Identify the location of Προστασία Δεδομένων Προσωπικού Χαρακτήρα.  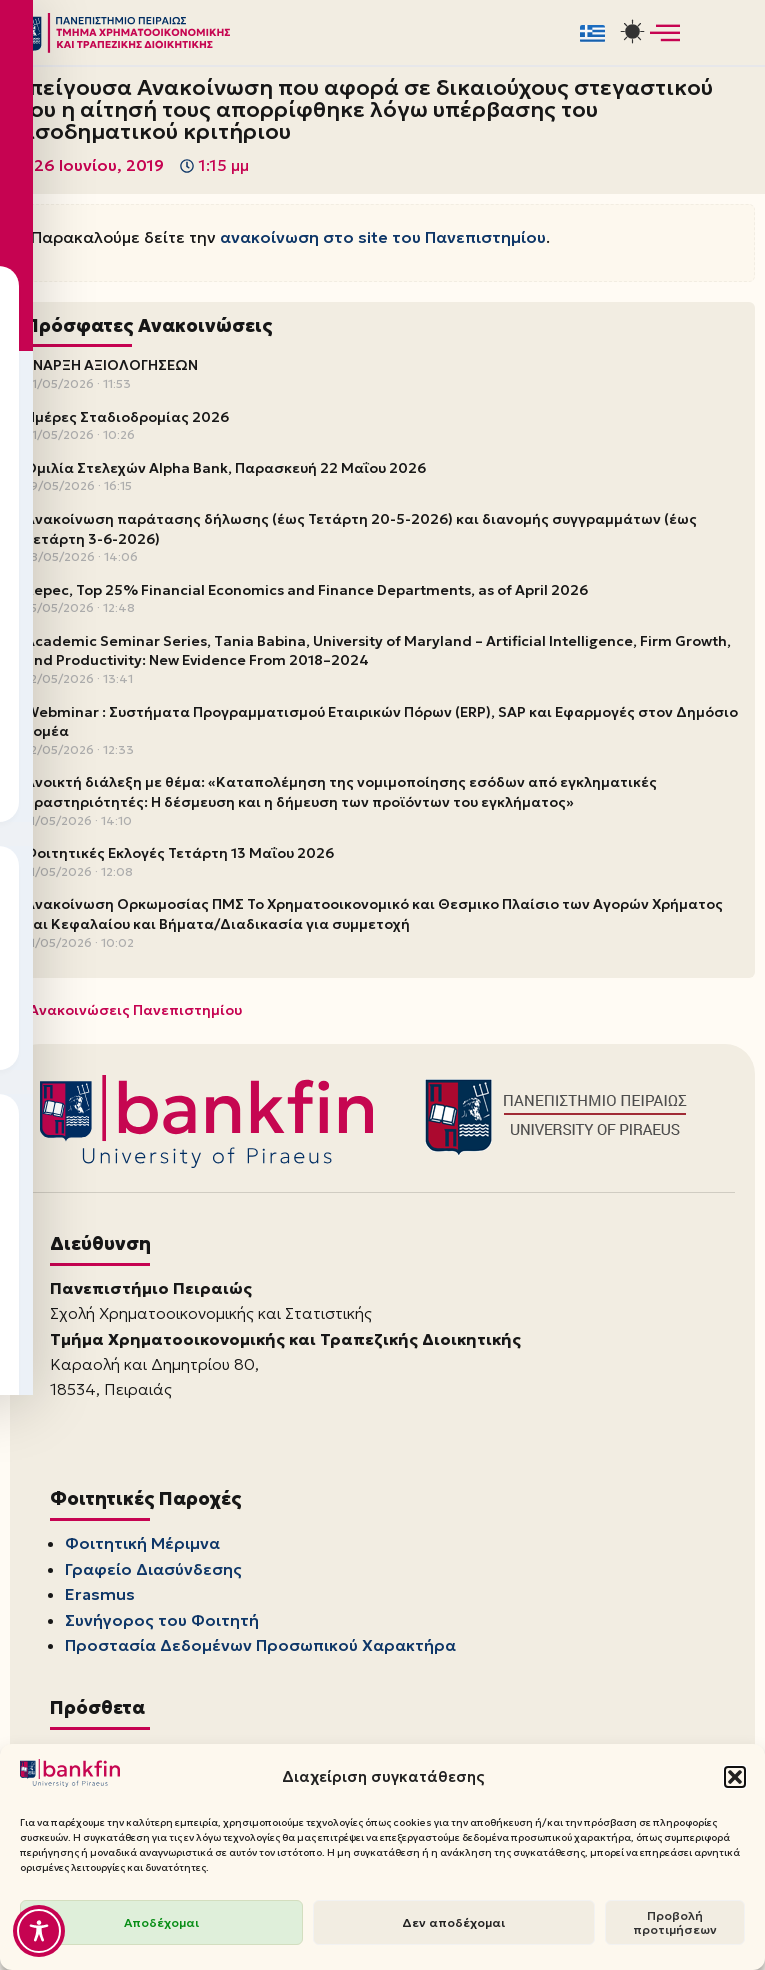
(260, 1647).